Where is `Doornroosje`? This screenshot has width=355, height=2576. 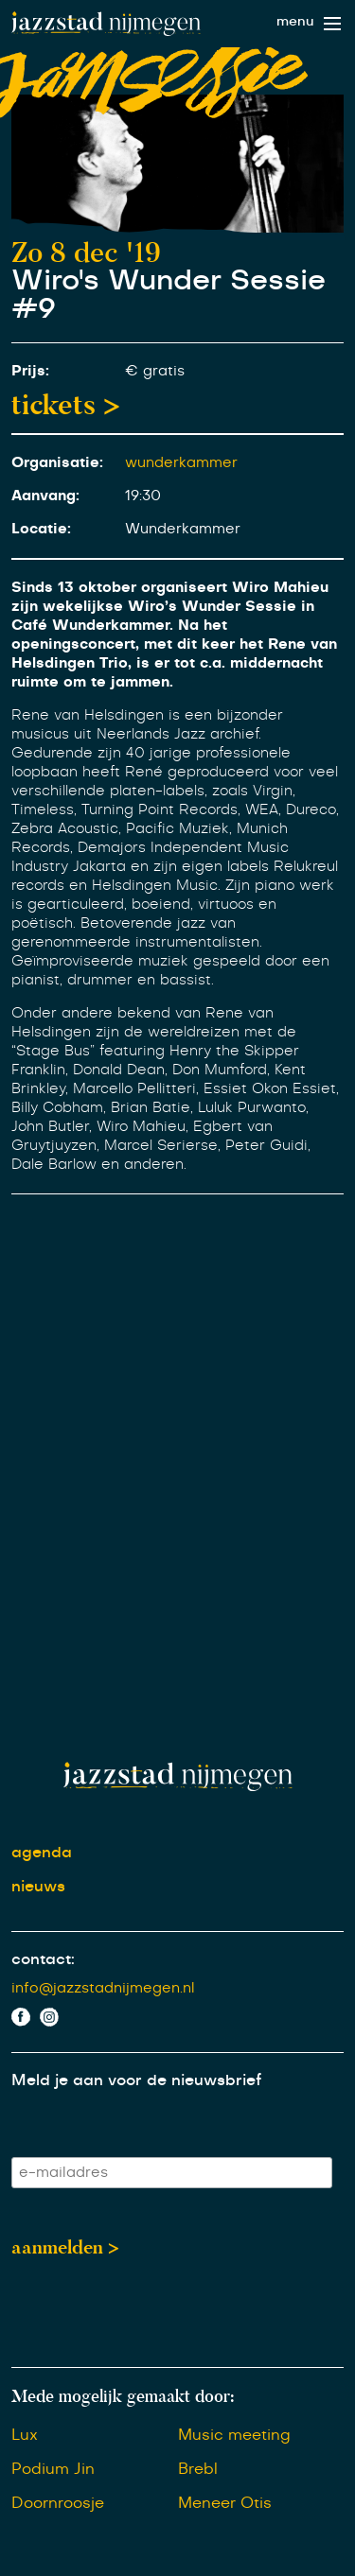 Doornroosje is located at coordinates (57, 2503).